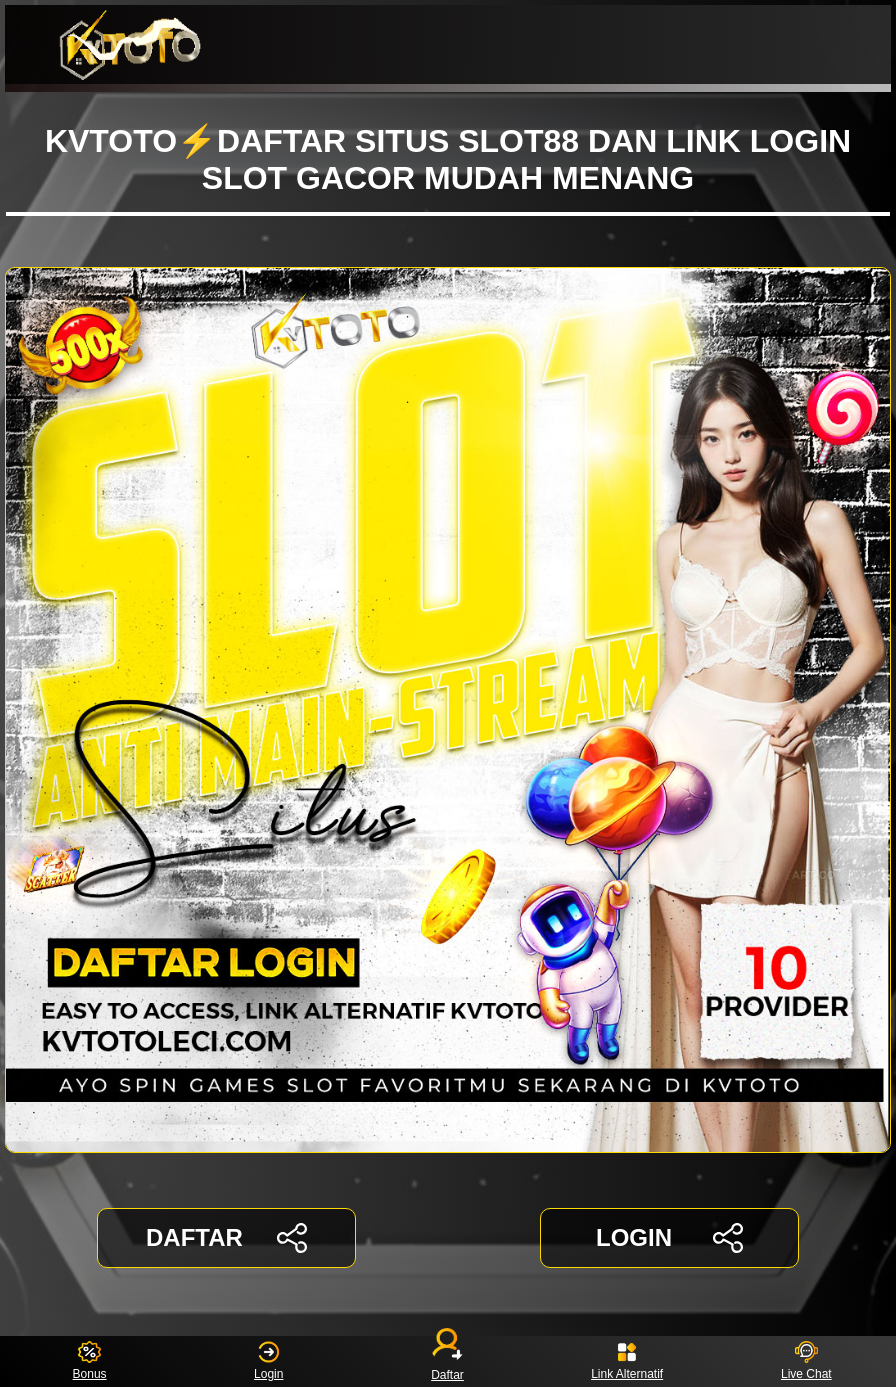 The image size is (896, 1387). Describe the element at coordinates (268, 1361) in the screenshot. I see `Login` at that location.